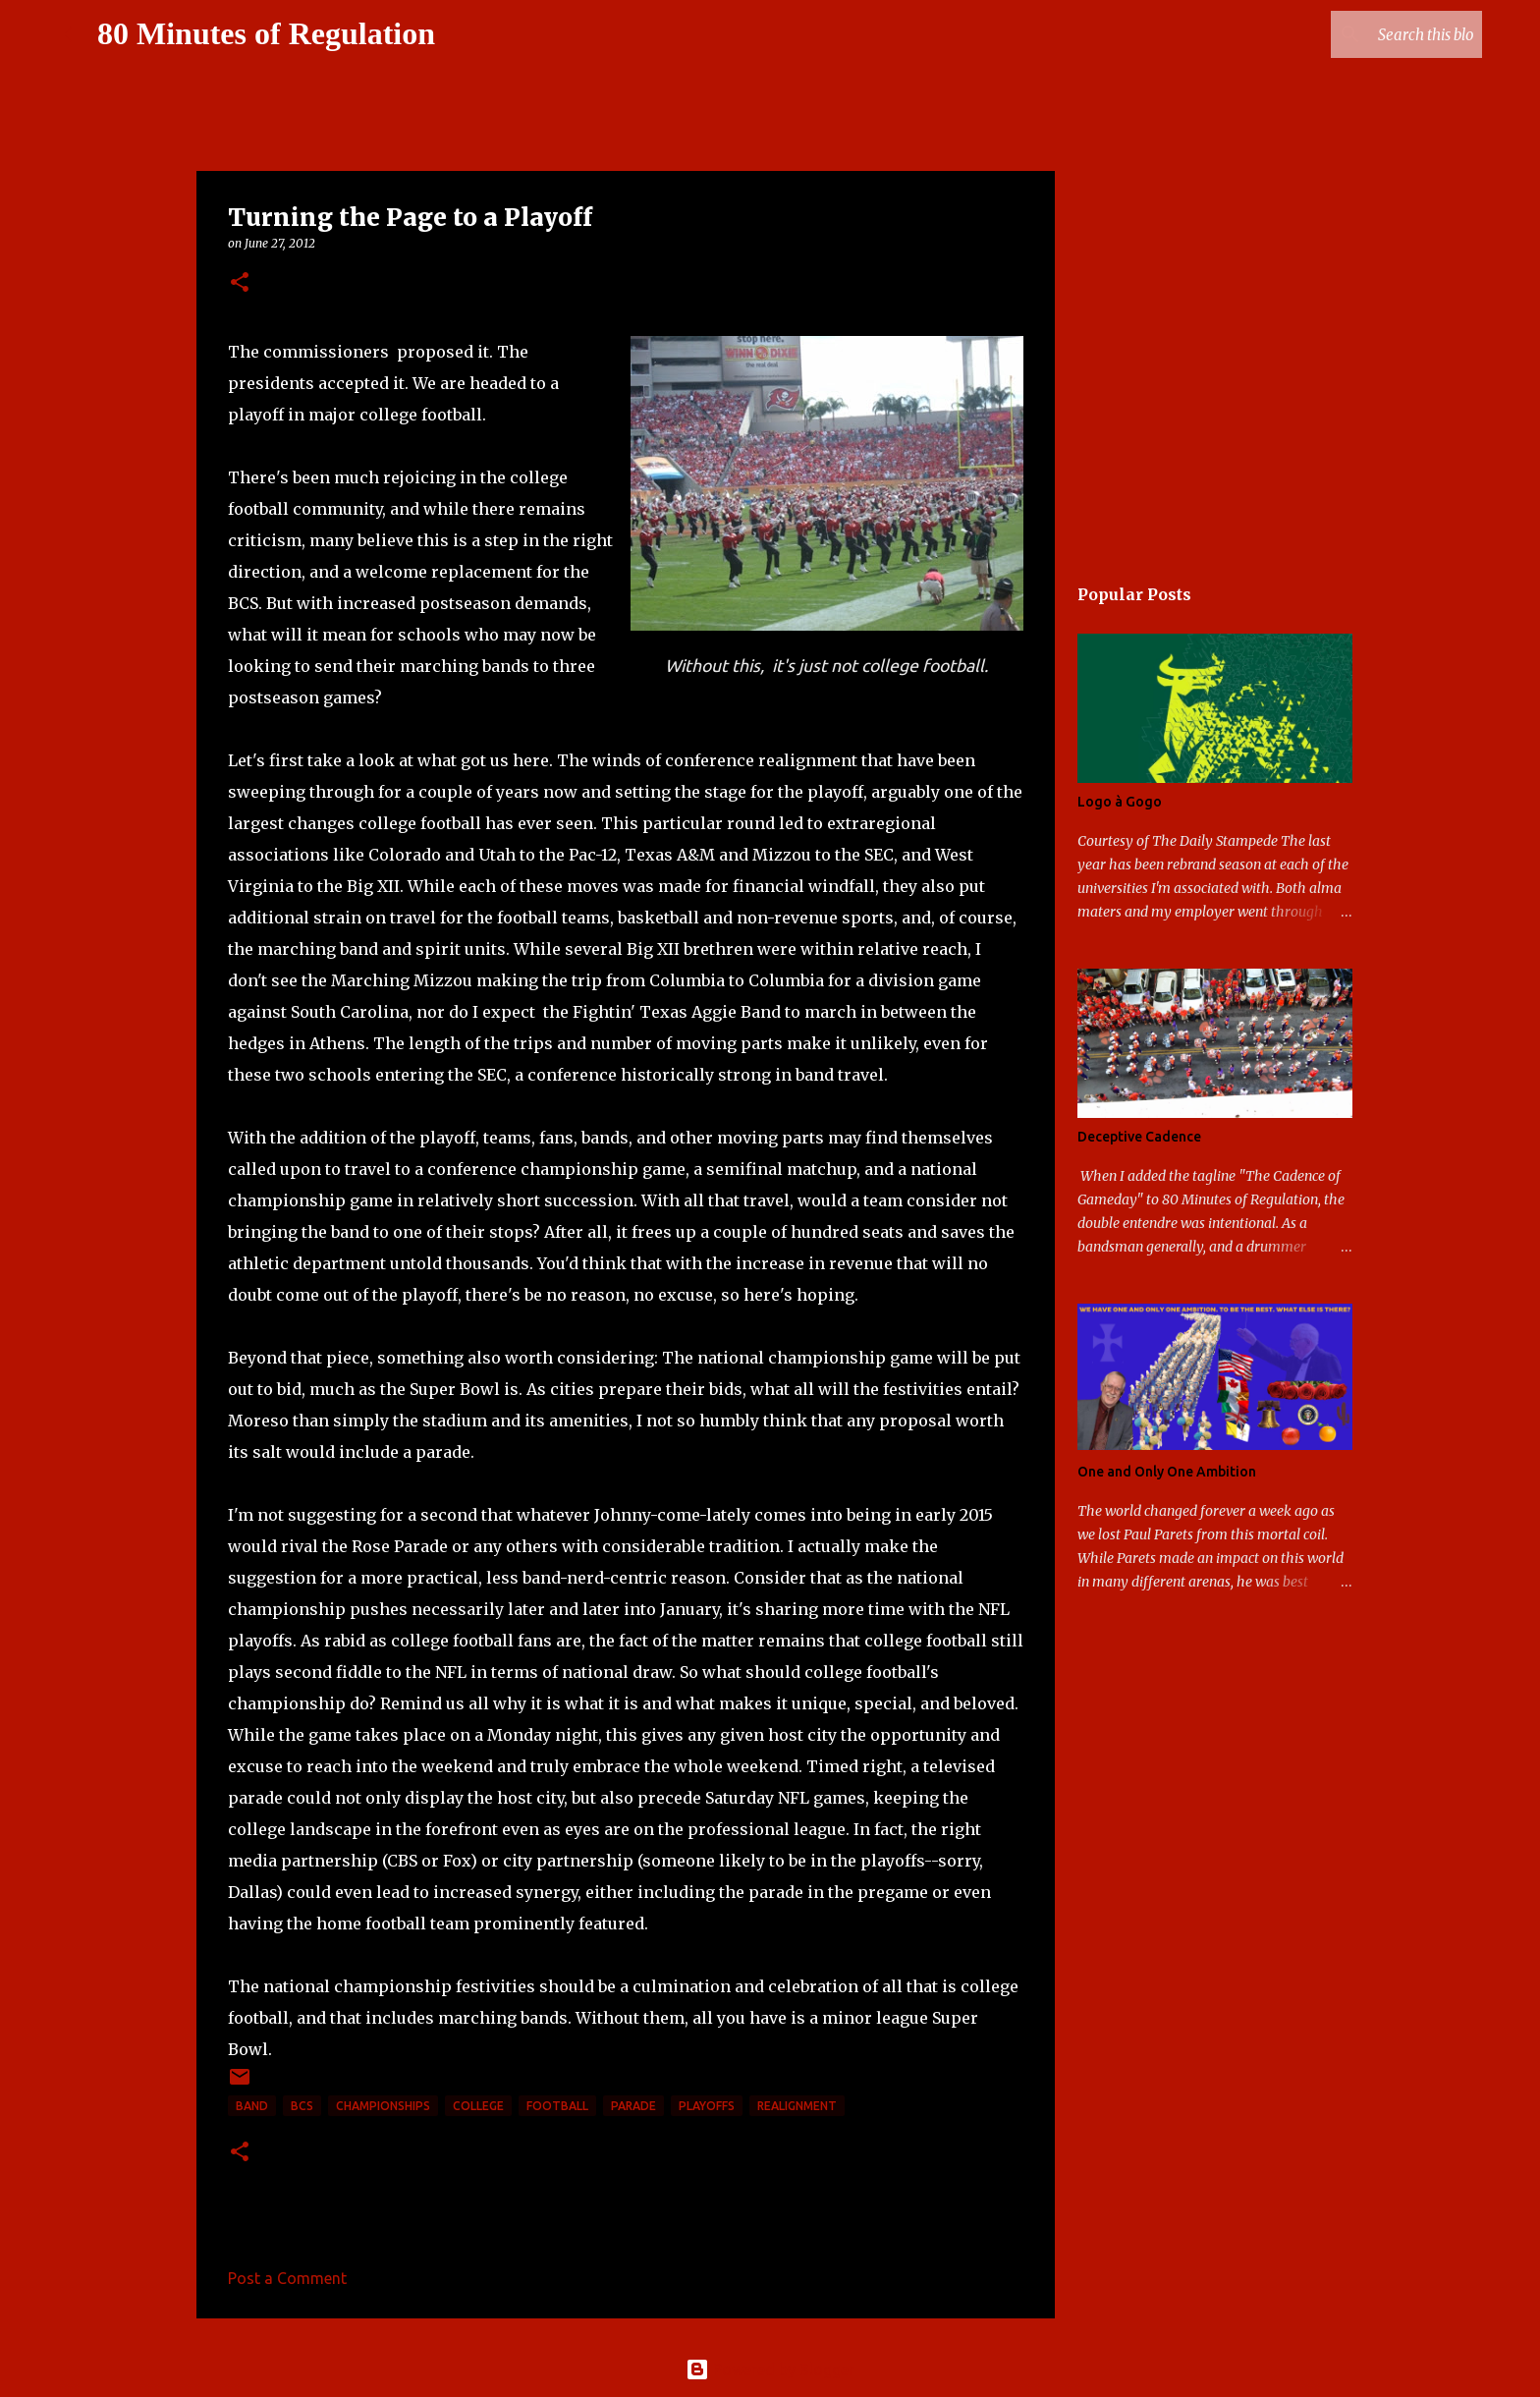 This screenshot has height=2397, width=1540. I want to click on 80 Minutes of Regulation, so click(266, 33).